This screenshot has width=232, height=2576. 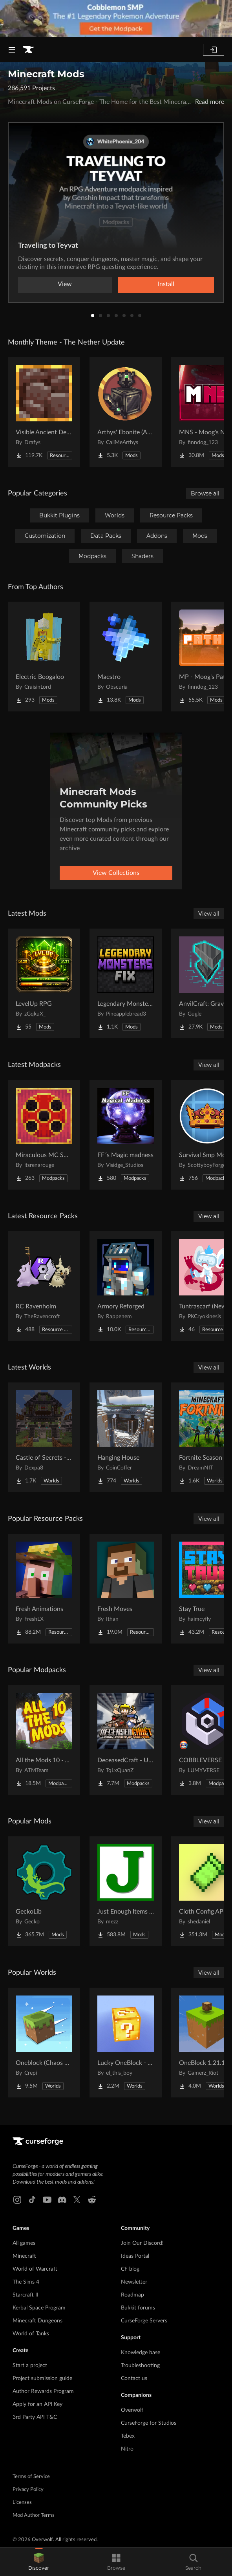 What do you see at coordinates (44, 1437) in the screenshot?
I see `[Go to Castle of Secrets - Escape Room Project Page]` at bounding box center [44, 1437].